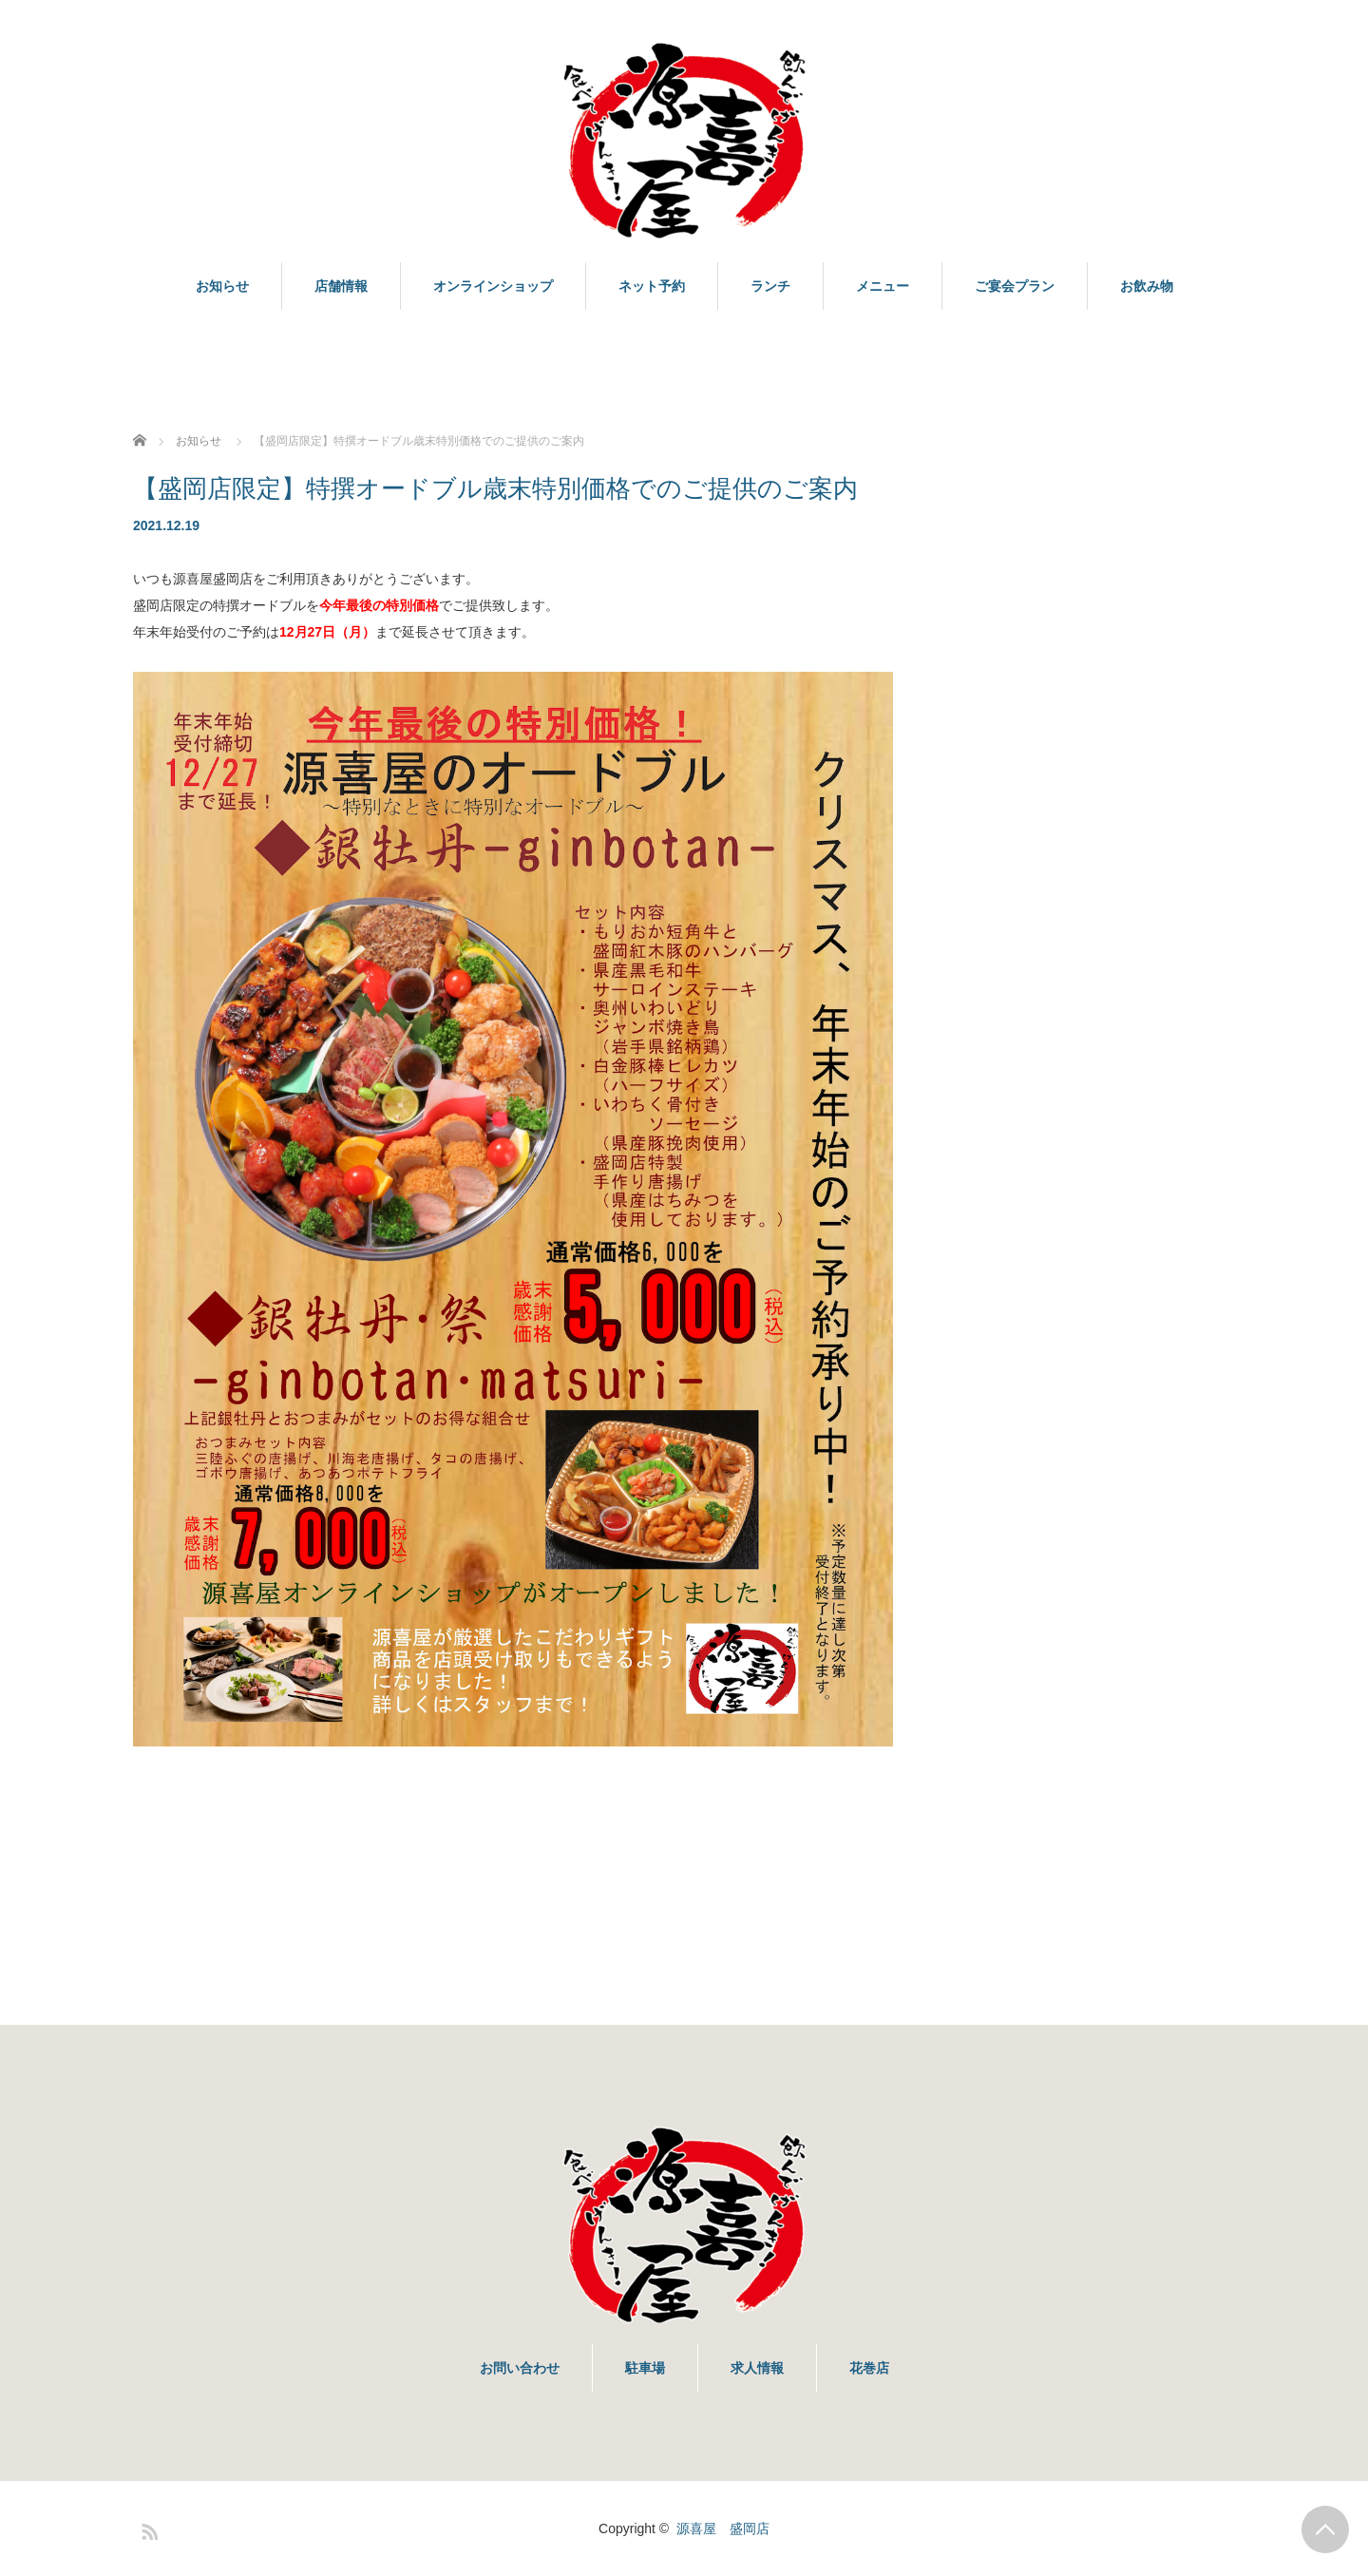 This screenshot has height=2576, width=1368. I want to click on ご宴会プラン, so click(1014, 286).